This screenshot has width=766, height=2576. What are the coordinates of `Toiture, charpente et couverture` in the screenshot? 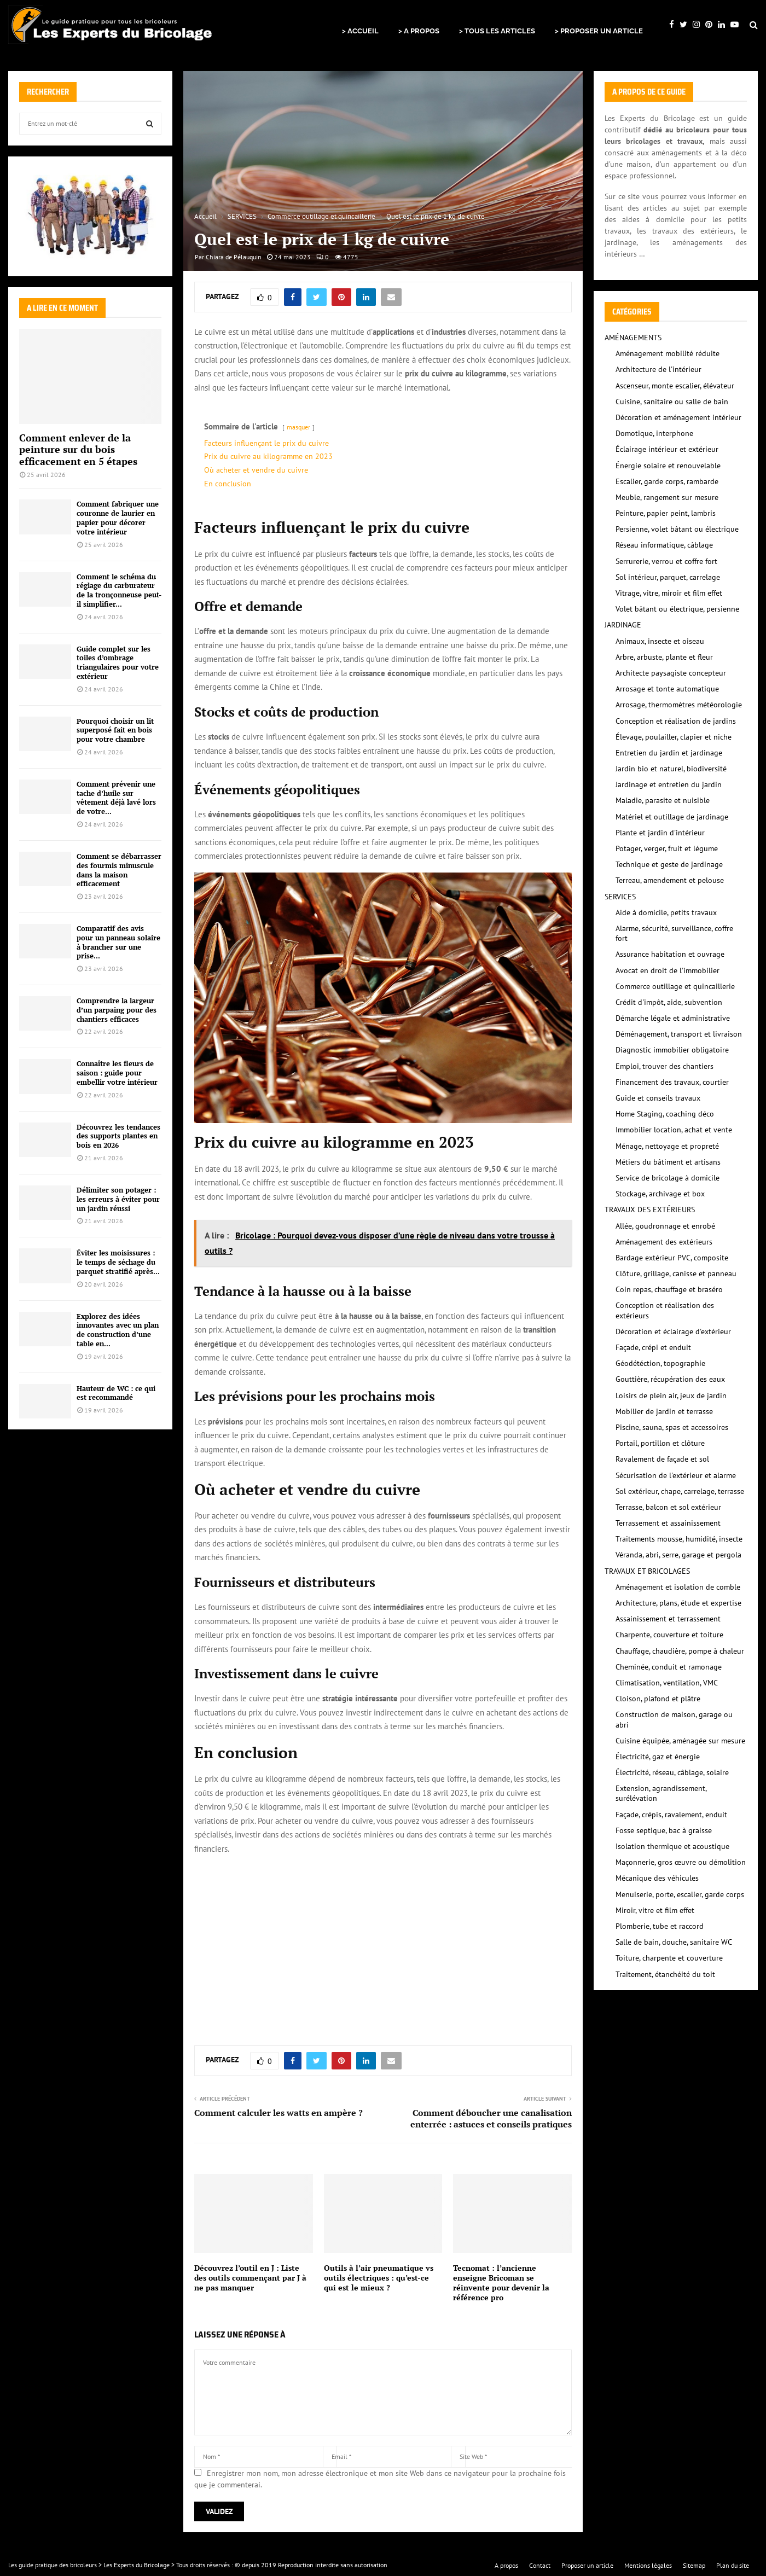 It's located at (669, 1958).